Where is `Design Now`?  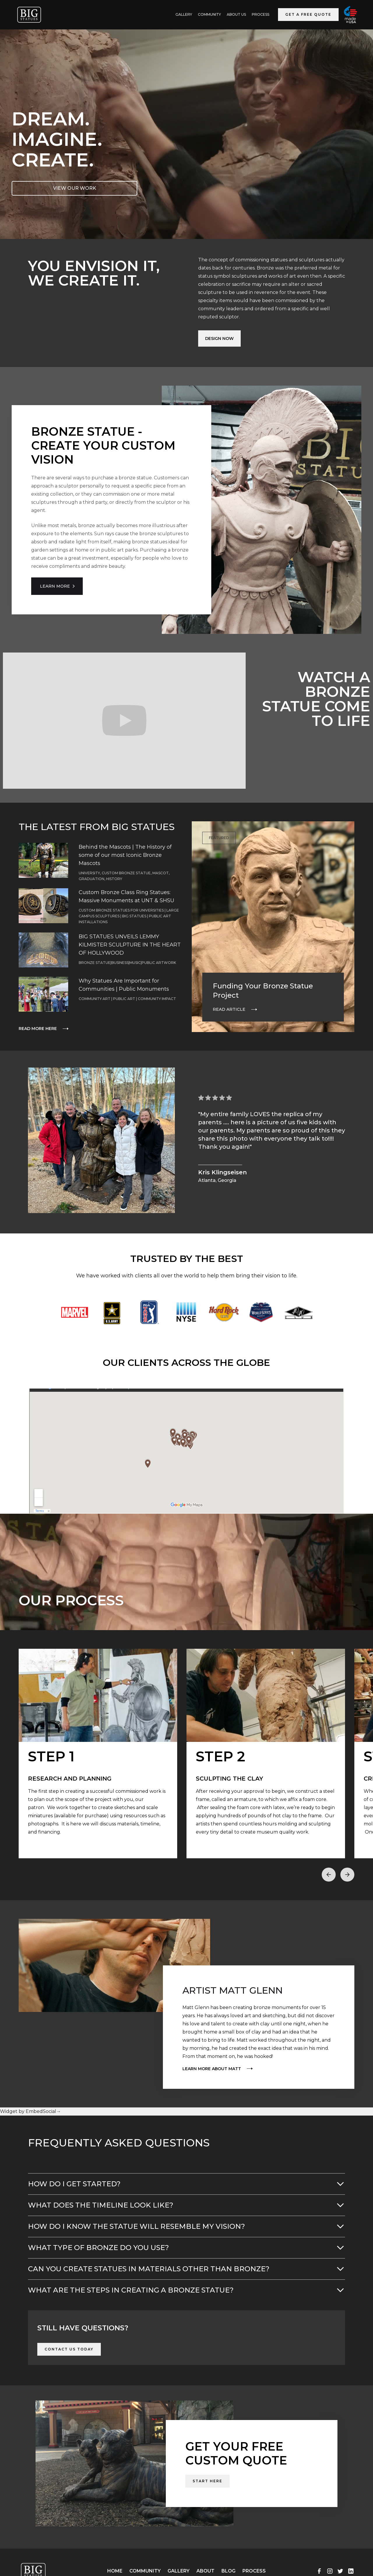
Design Now is located at coordinates (219, 338).